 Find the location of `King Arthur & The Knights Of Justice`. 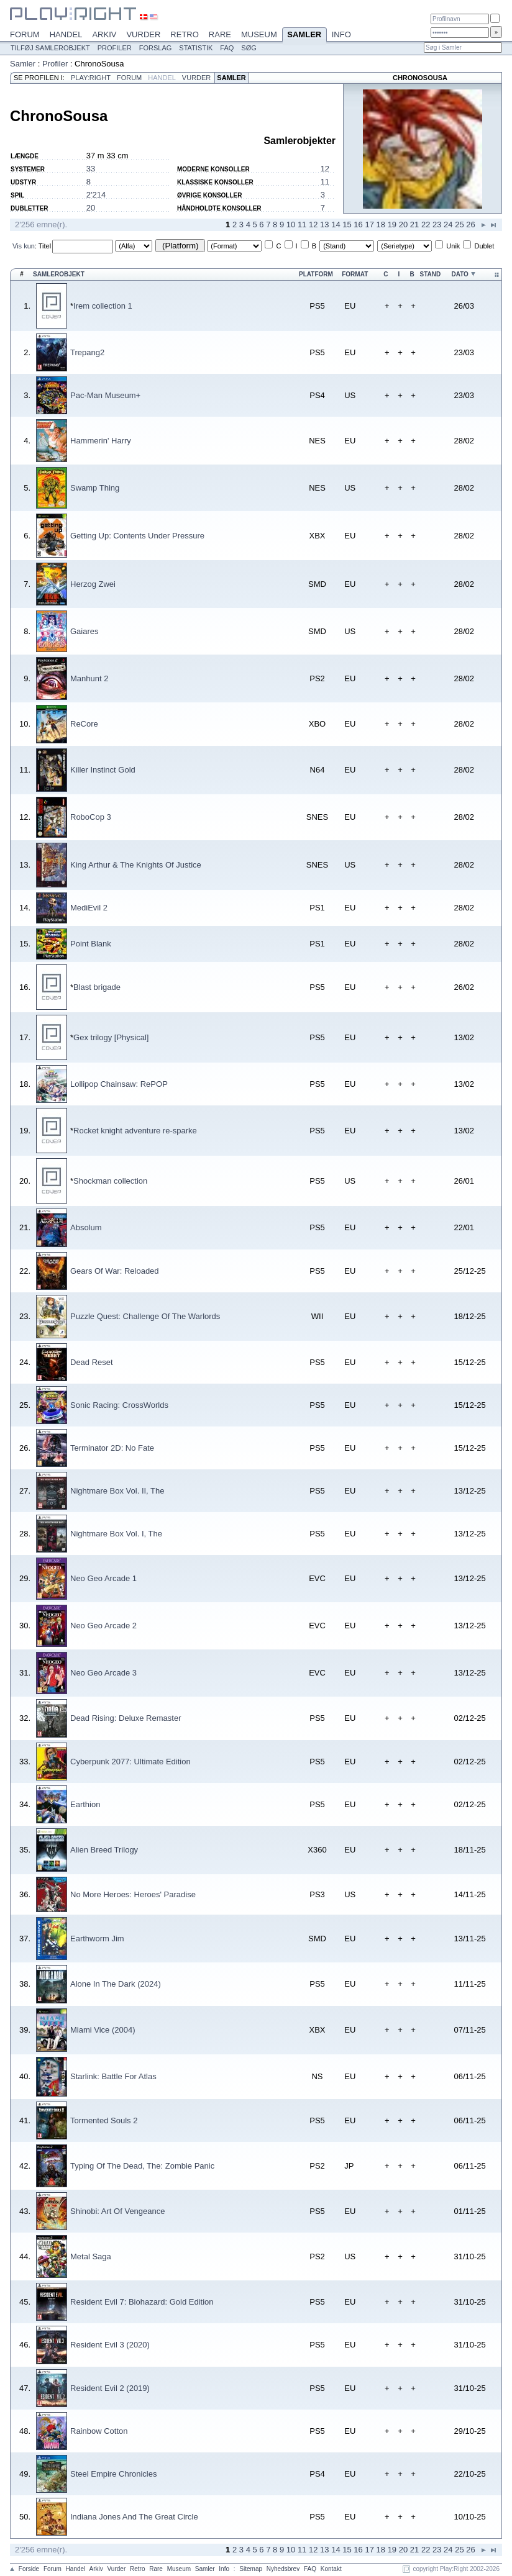

King Arthur & The Knights Of Justice is located at coordinates (135, 864).